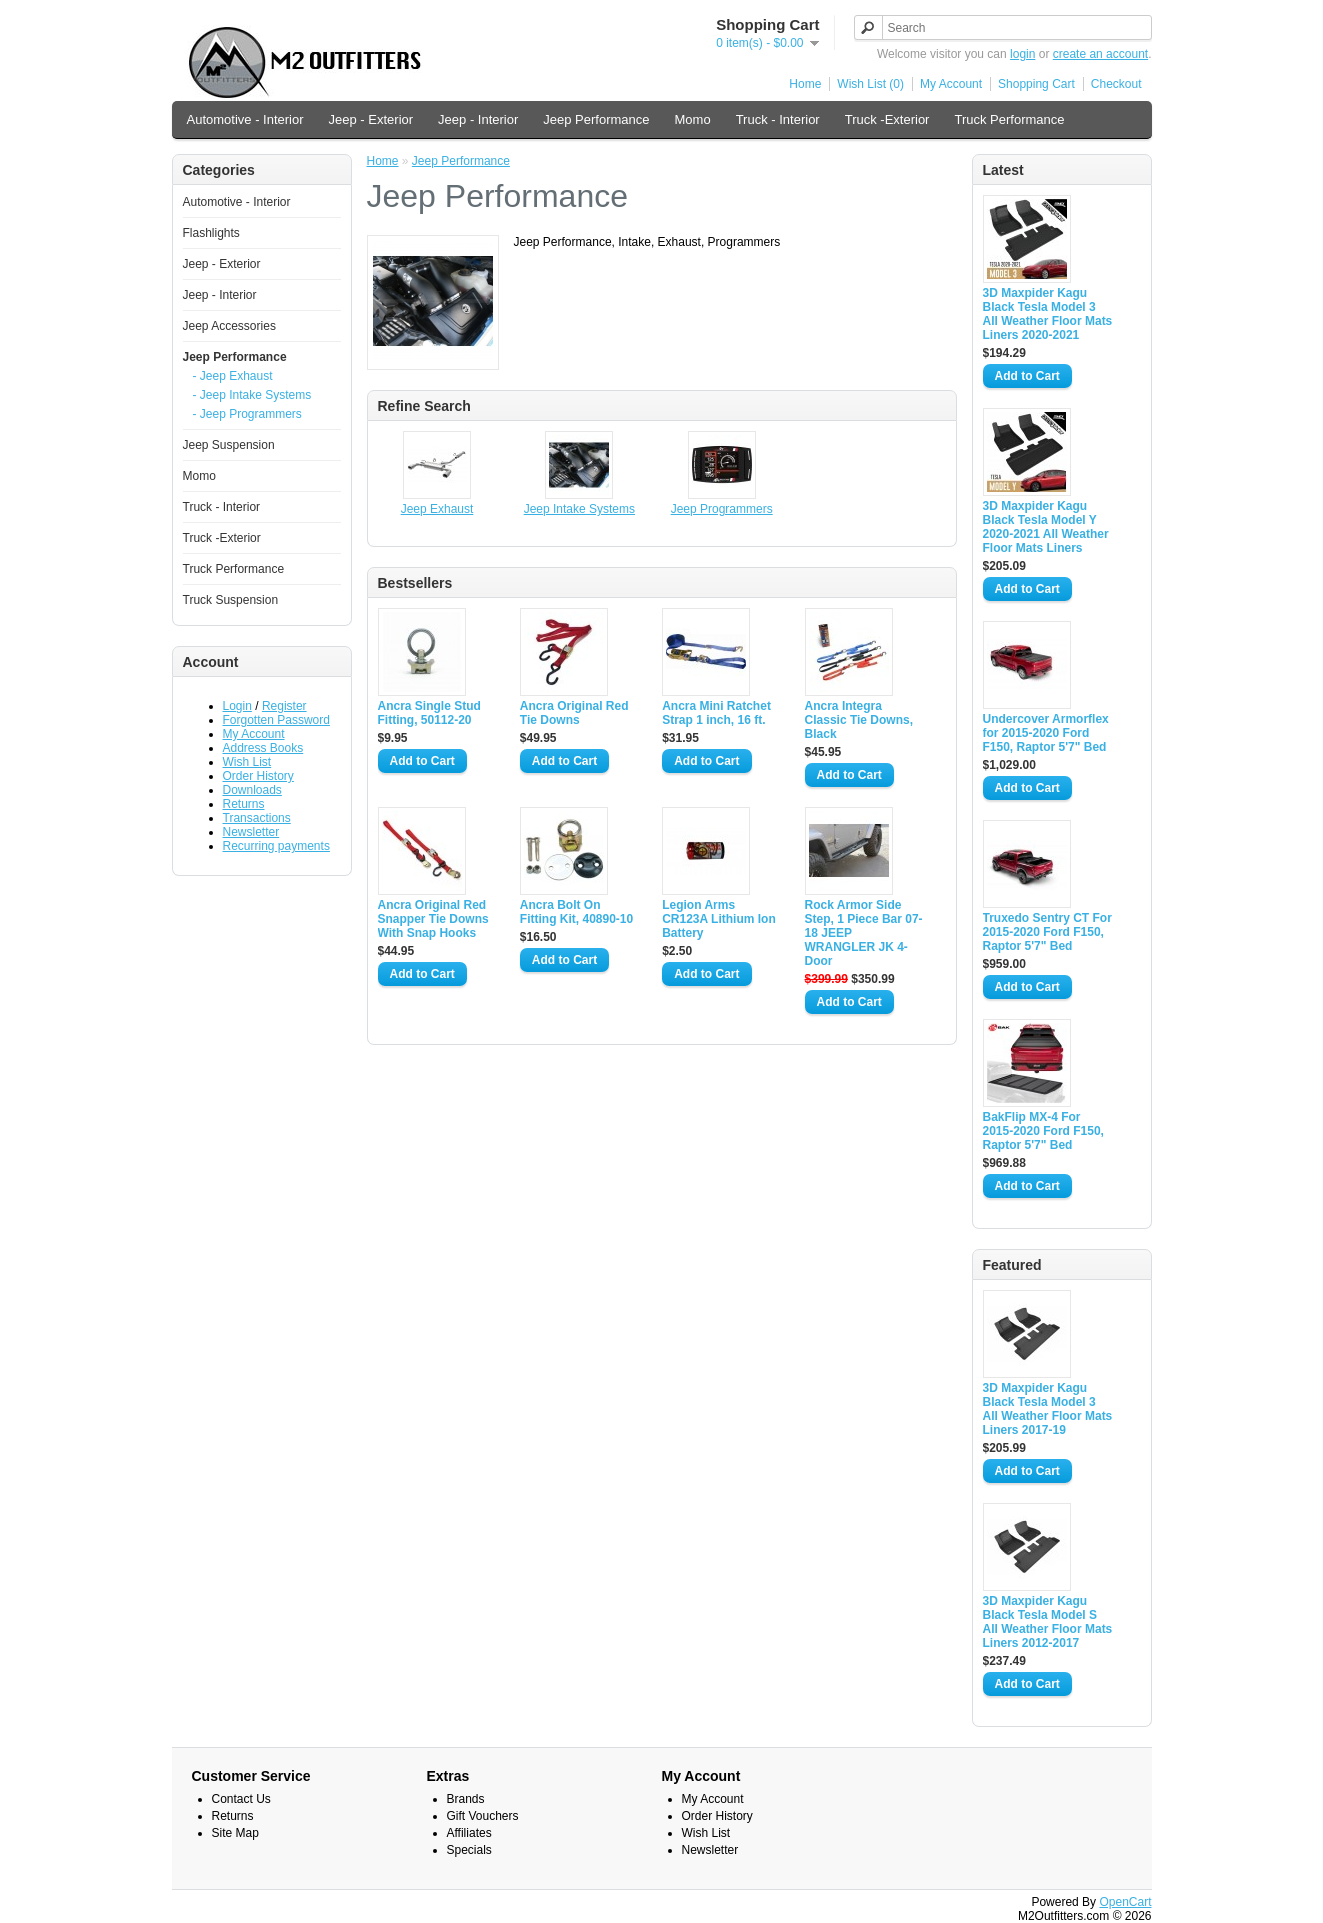 The width and height of the screenshot is (1323, 1923). Describe the element at coordinates (429, 713) in the screenshot. I see `Ancra Single Stud Fitting, 50112-20` at that location.